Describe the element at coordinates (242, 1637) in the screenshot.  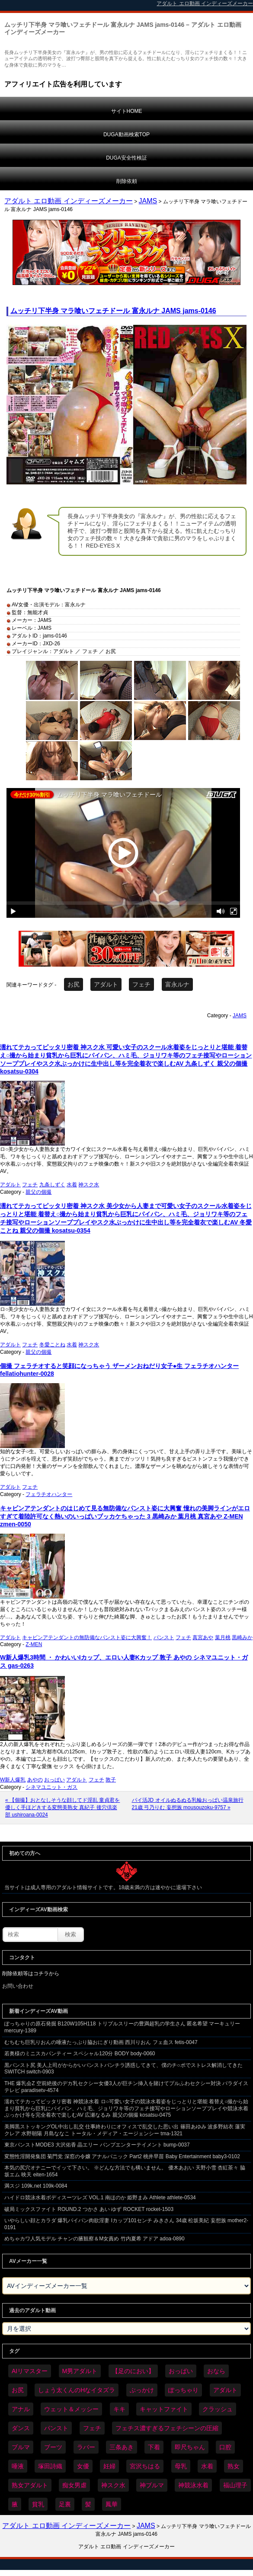
I see `黒崎みか` at that location.